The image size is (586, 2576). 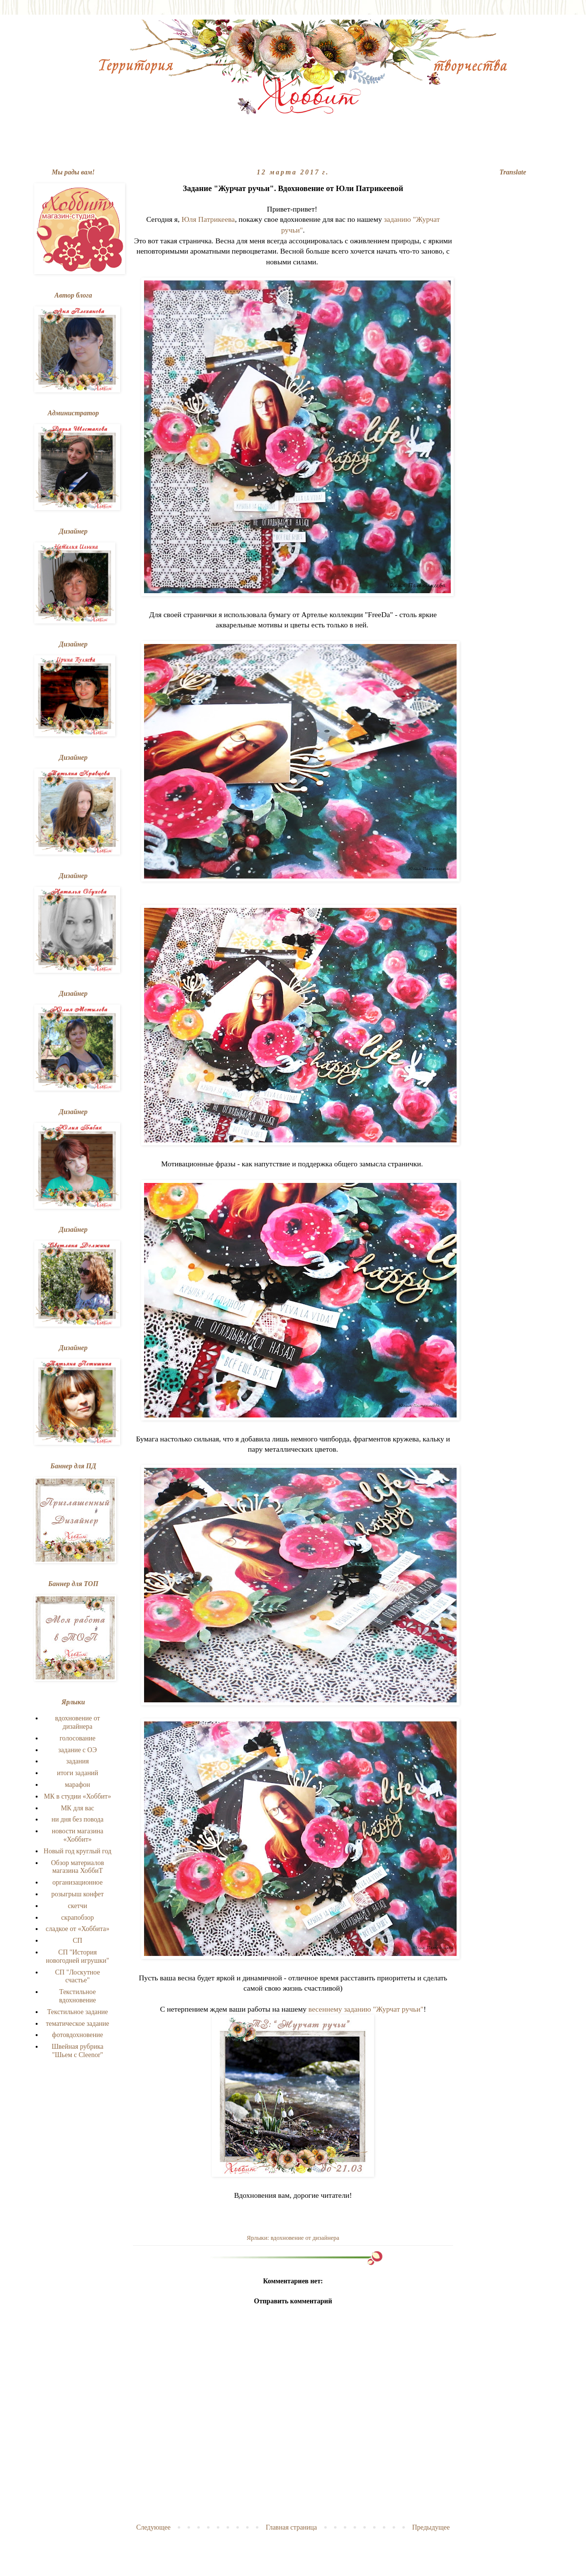 What do you see at coordinates (78, 2051) in the screenshot?
I see `Швейная рубрика "Шьем с Cleenor"` at bounding box center [78, 2051].